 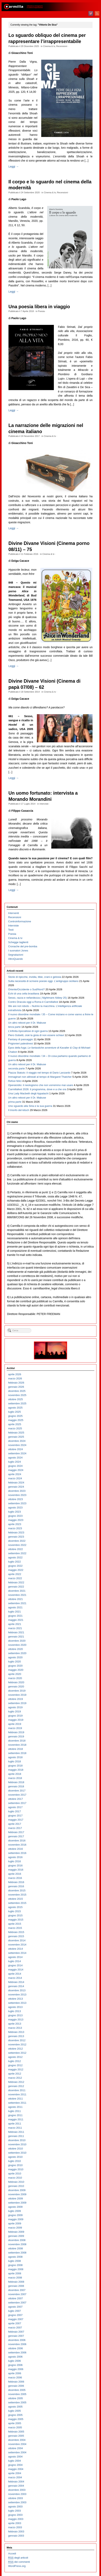 What do you see at coordinates (17, 1694) in the screenshot?
I see `novembre 2019` at bounding box center [17, 1694].